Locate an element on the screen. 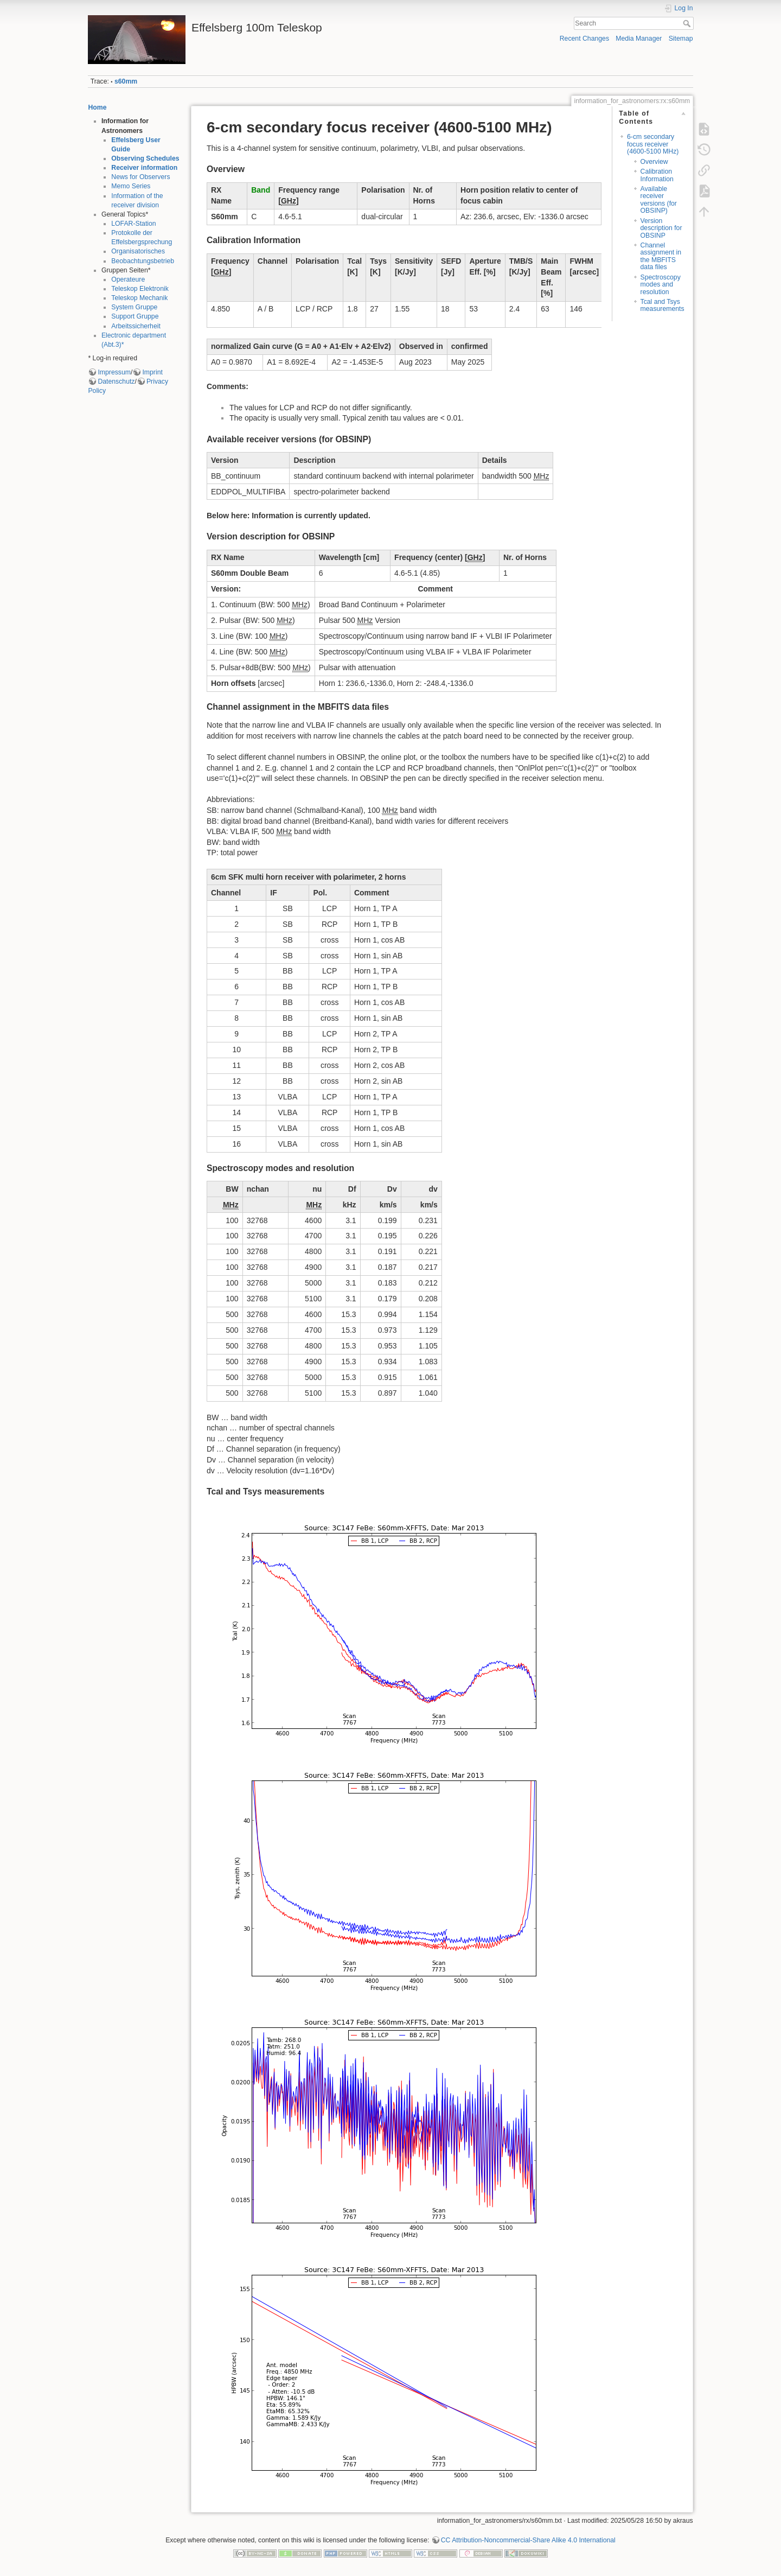 The height and width of the screenshot is (2576, 781). Observing Schedules is located at coordinates (145, 158).